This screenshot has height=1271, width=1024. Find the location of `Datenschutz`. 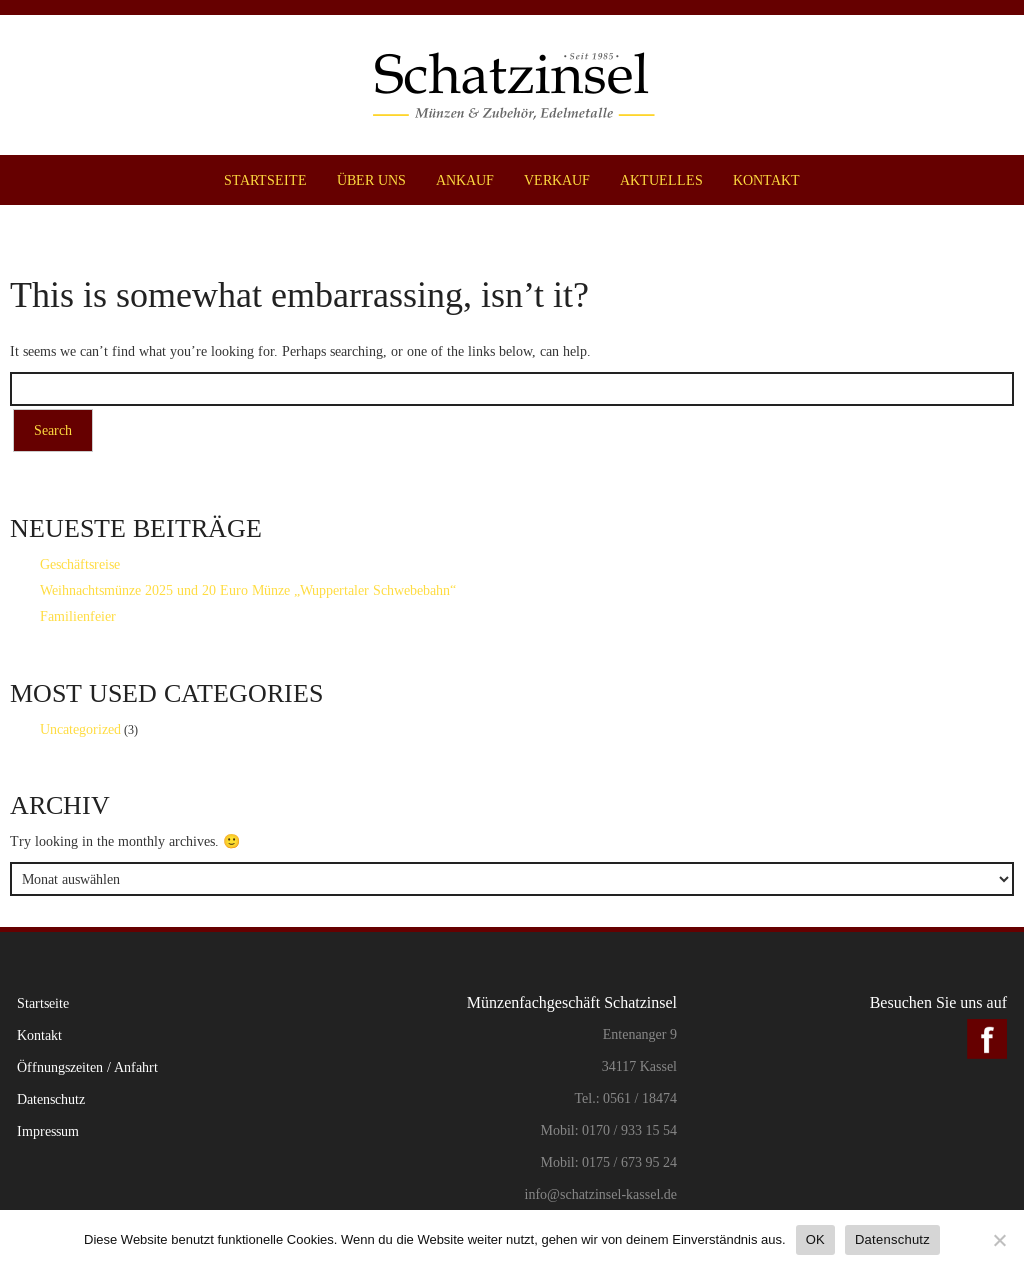

Datenschutz is located at coordinates (51, 1099).